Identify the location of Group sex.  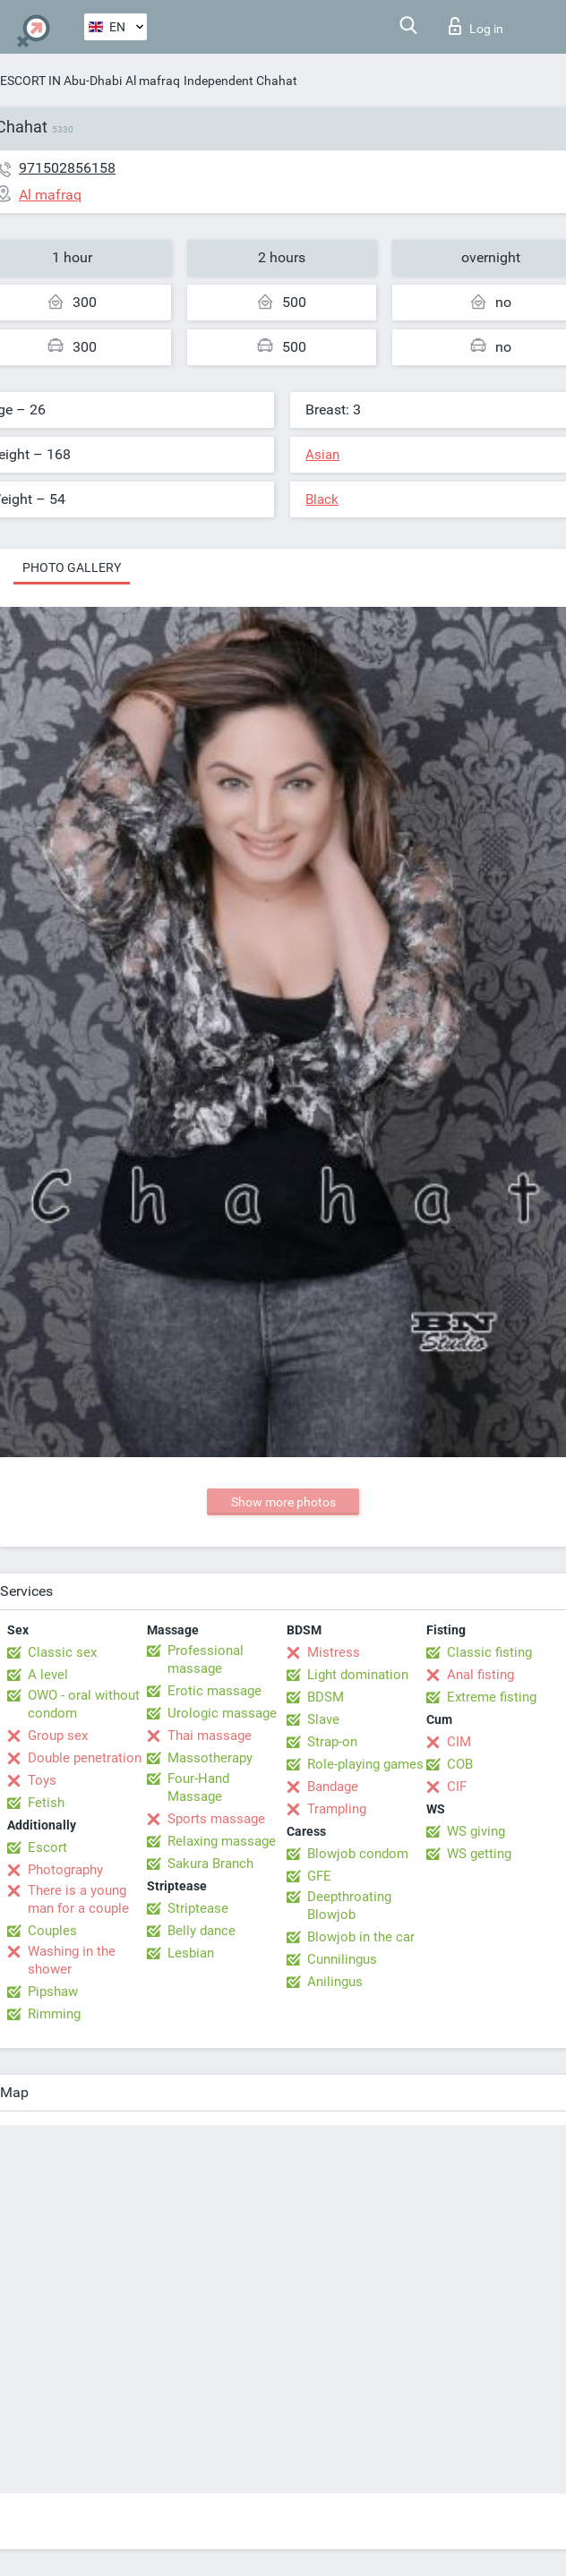
(58, 1735).